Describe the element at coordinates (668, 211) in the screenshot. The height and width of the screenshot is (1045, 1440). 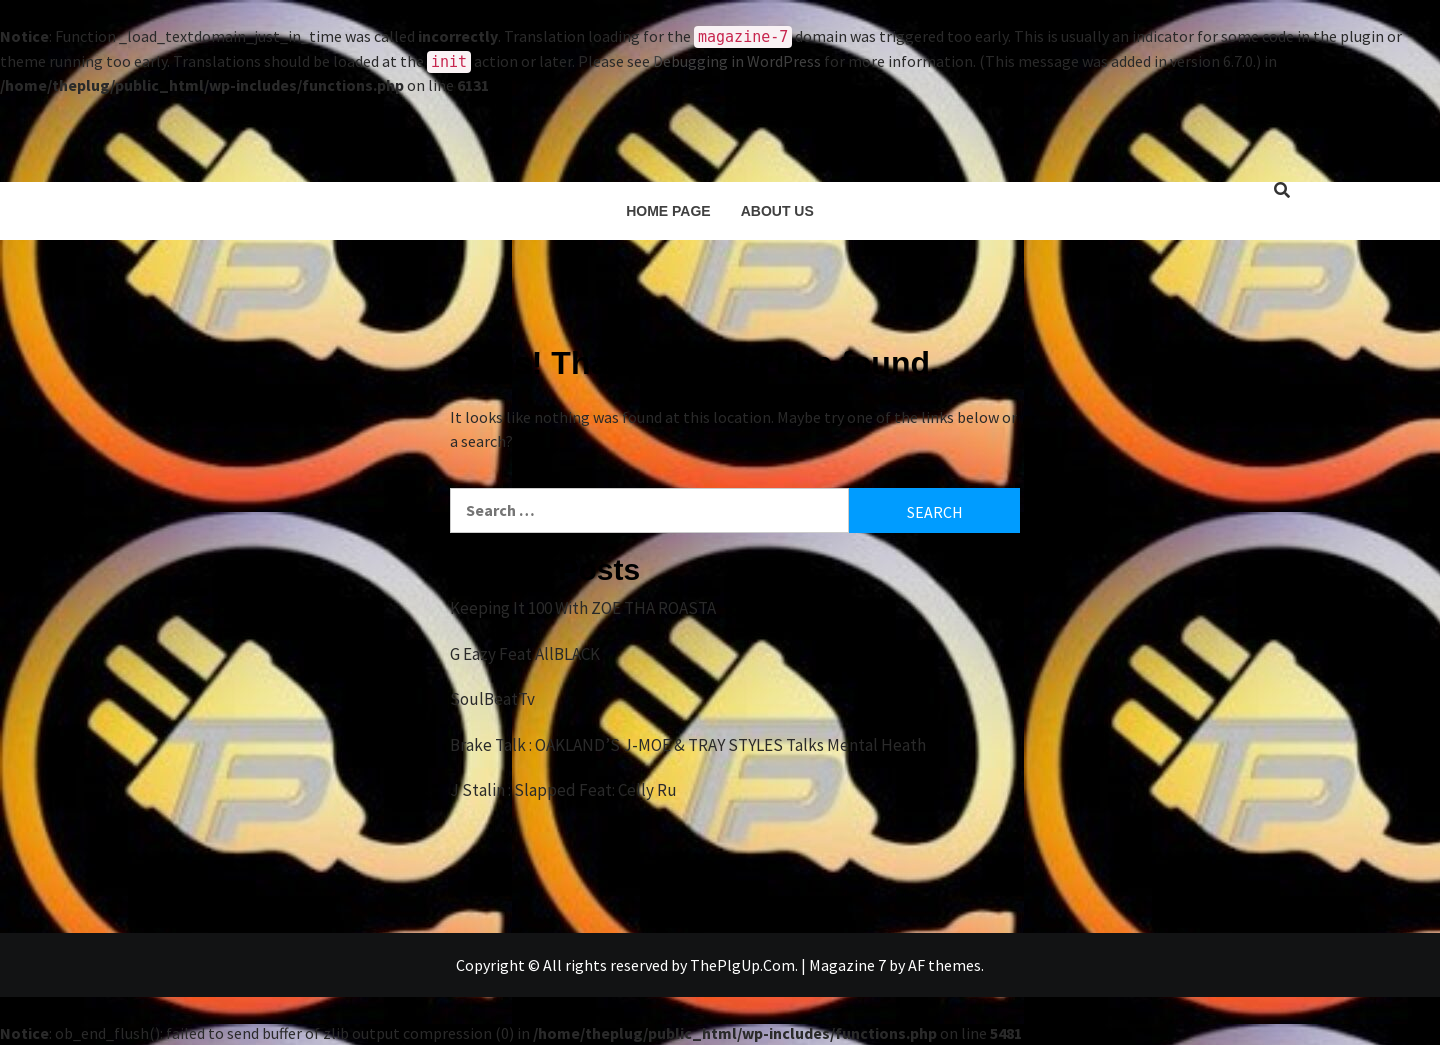
I see `Home Page` at that location.